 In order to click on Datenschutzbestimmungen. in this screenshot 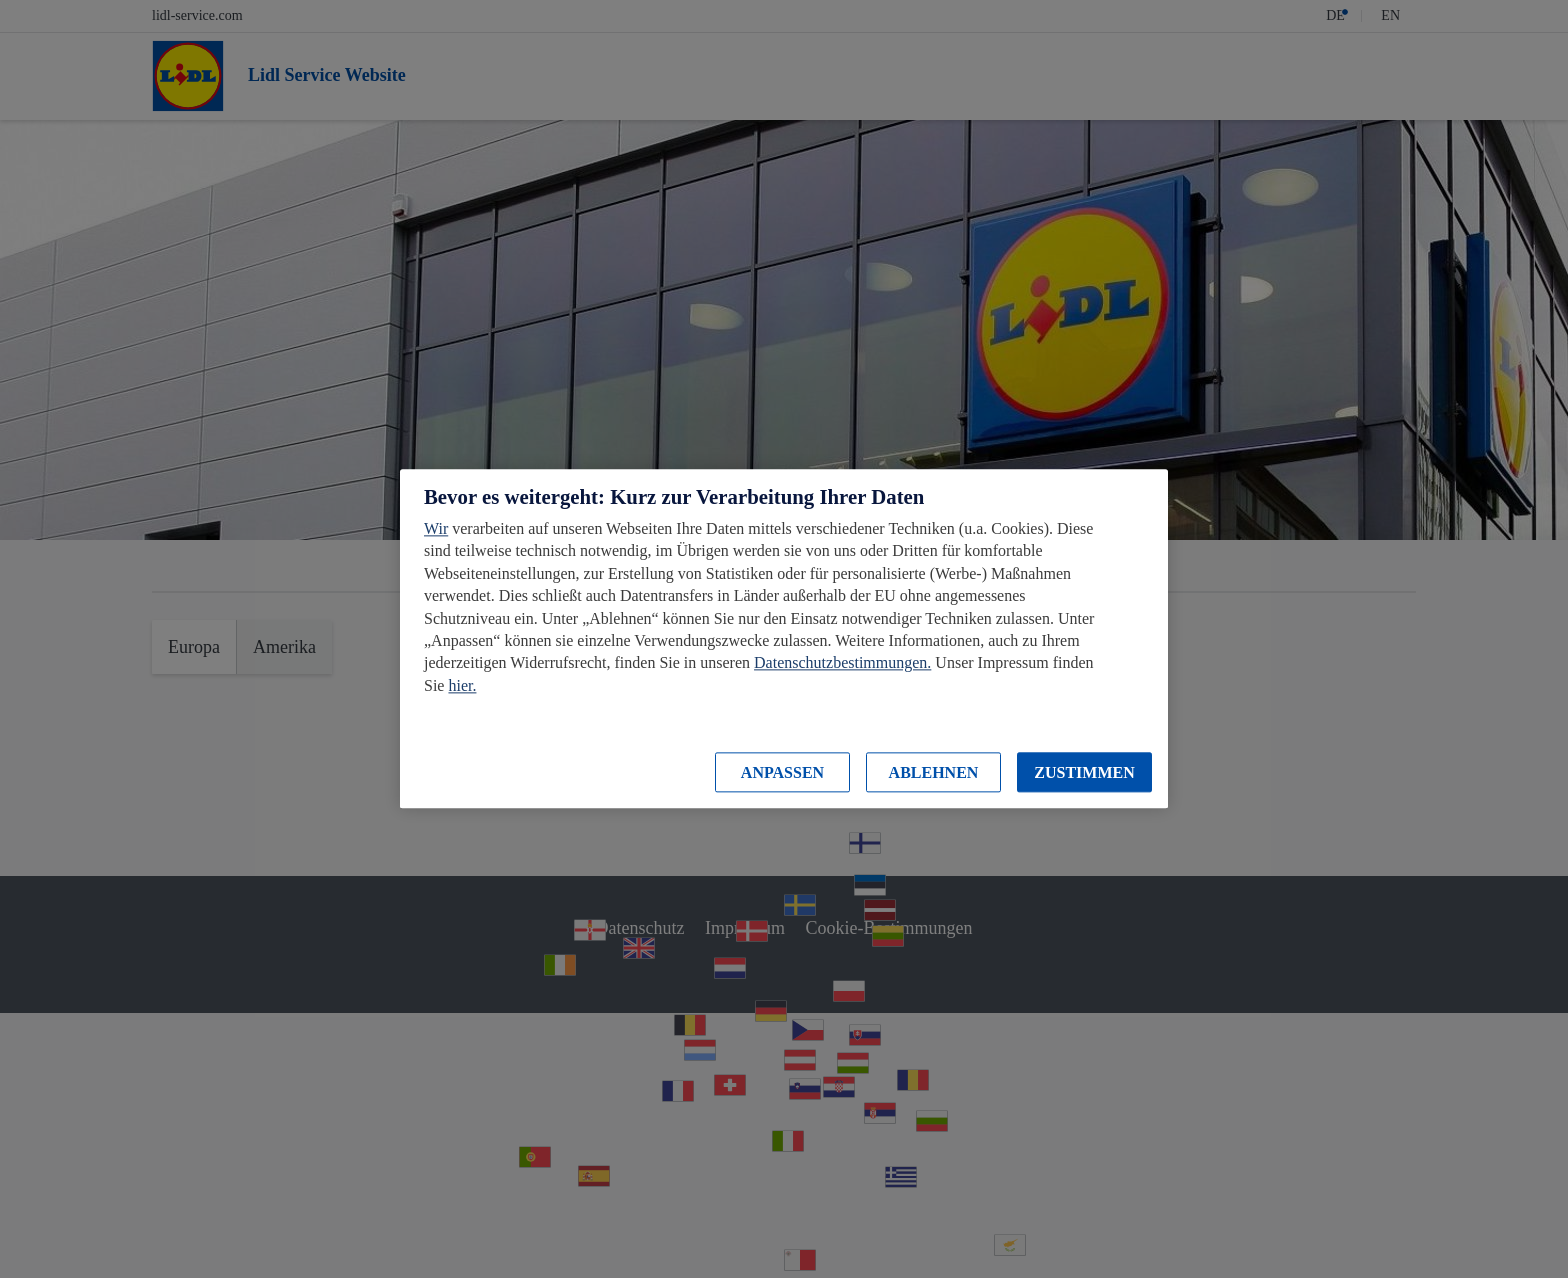, I will do `click(842, 663)`.